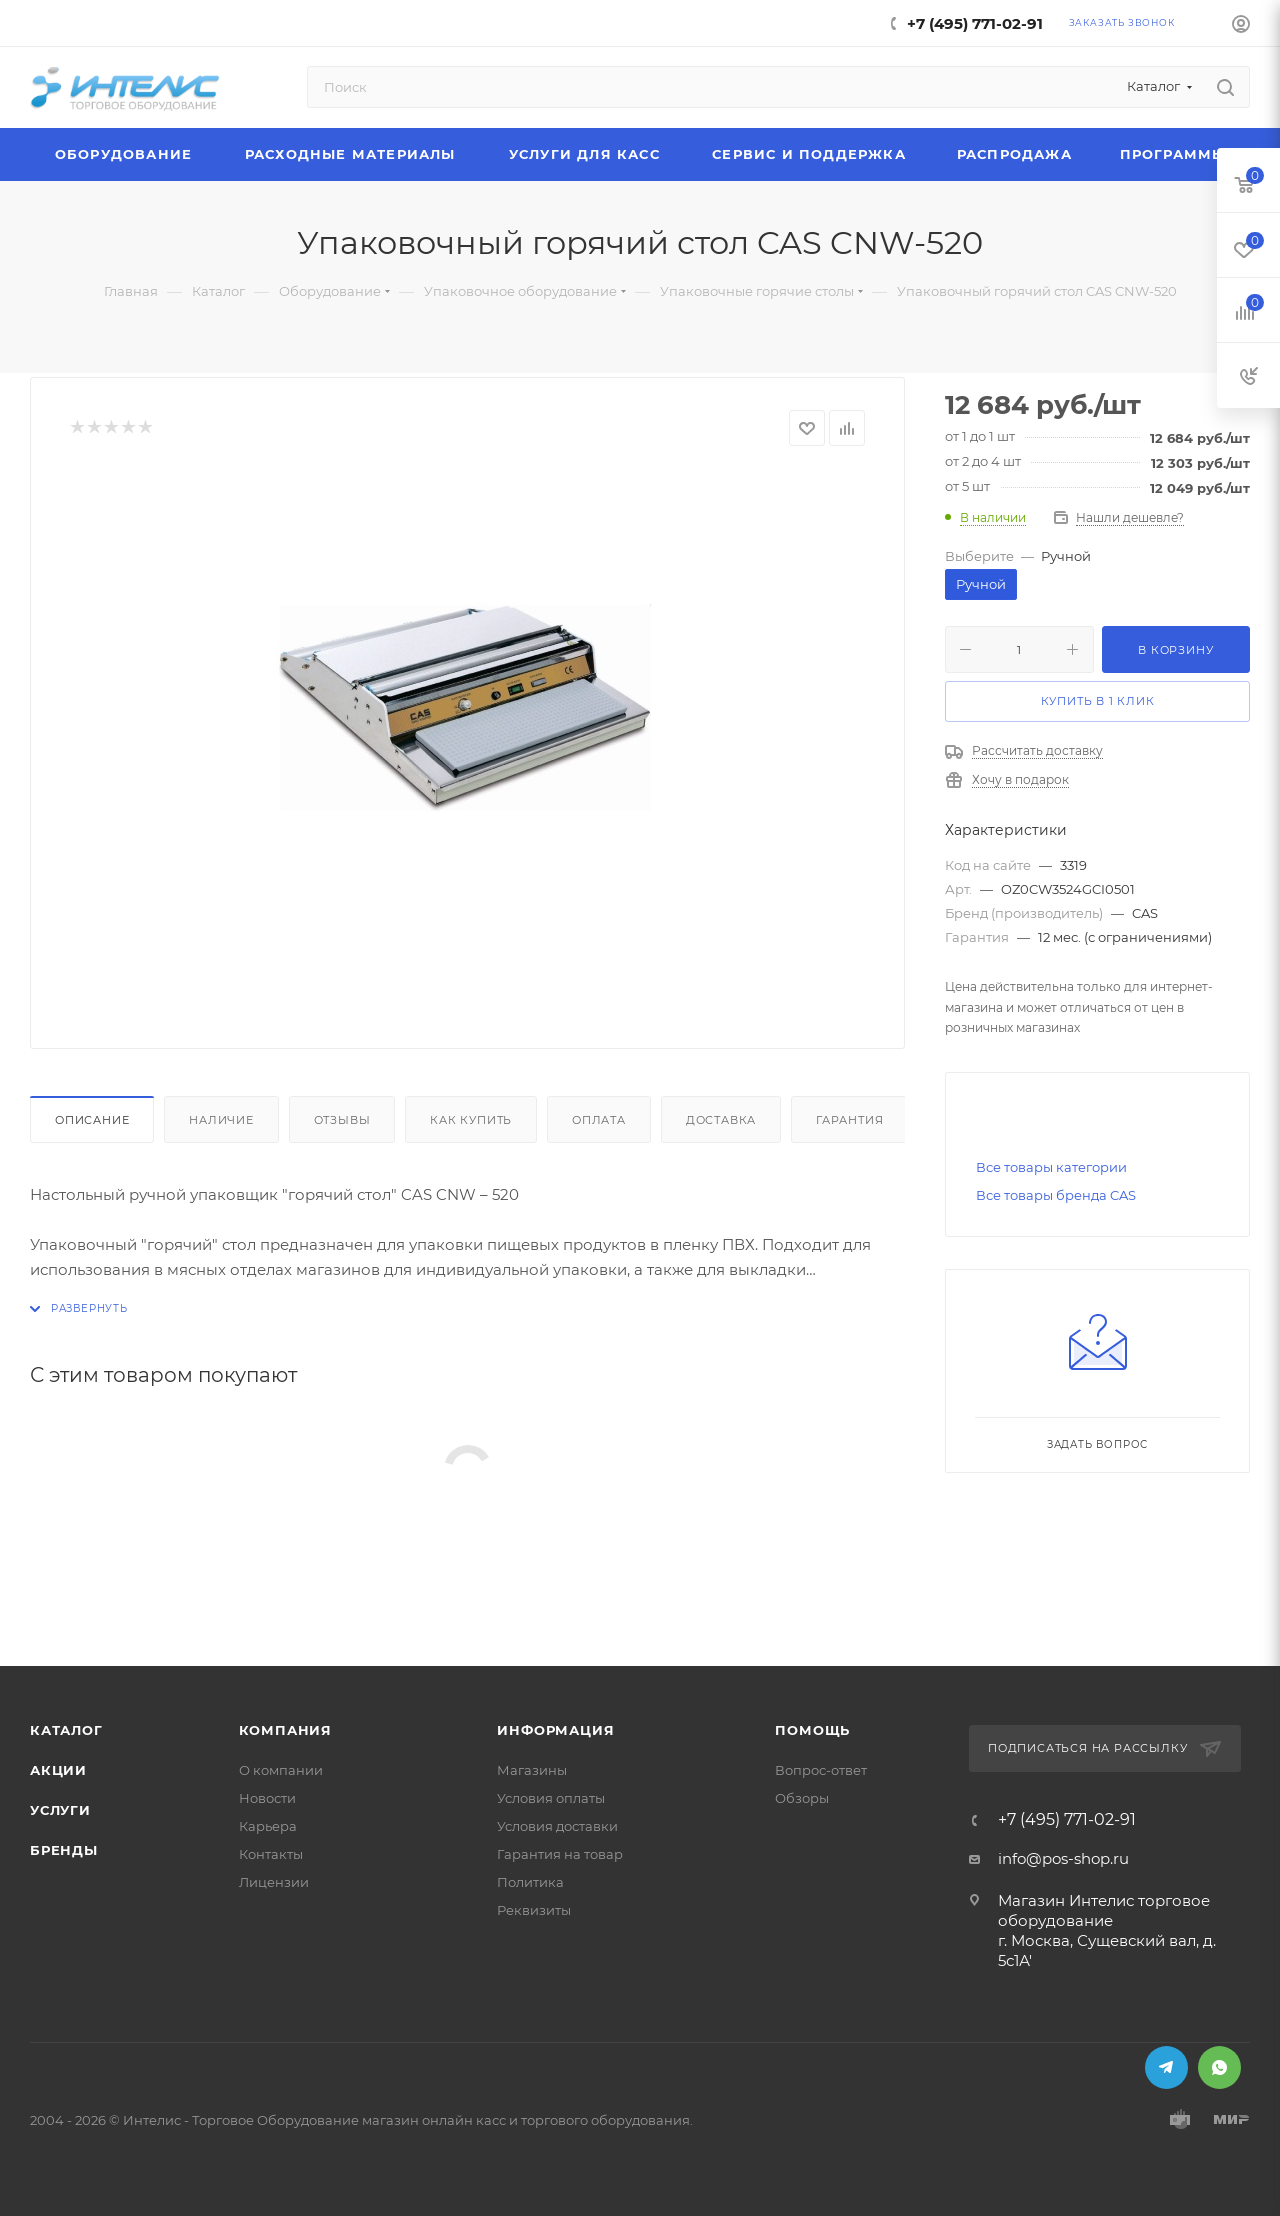  Describe the element at coordinates (60, 1810) in the screenshot. I see `Услуги` at that location.